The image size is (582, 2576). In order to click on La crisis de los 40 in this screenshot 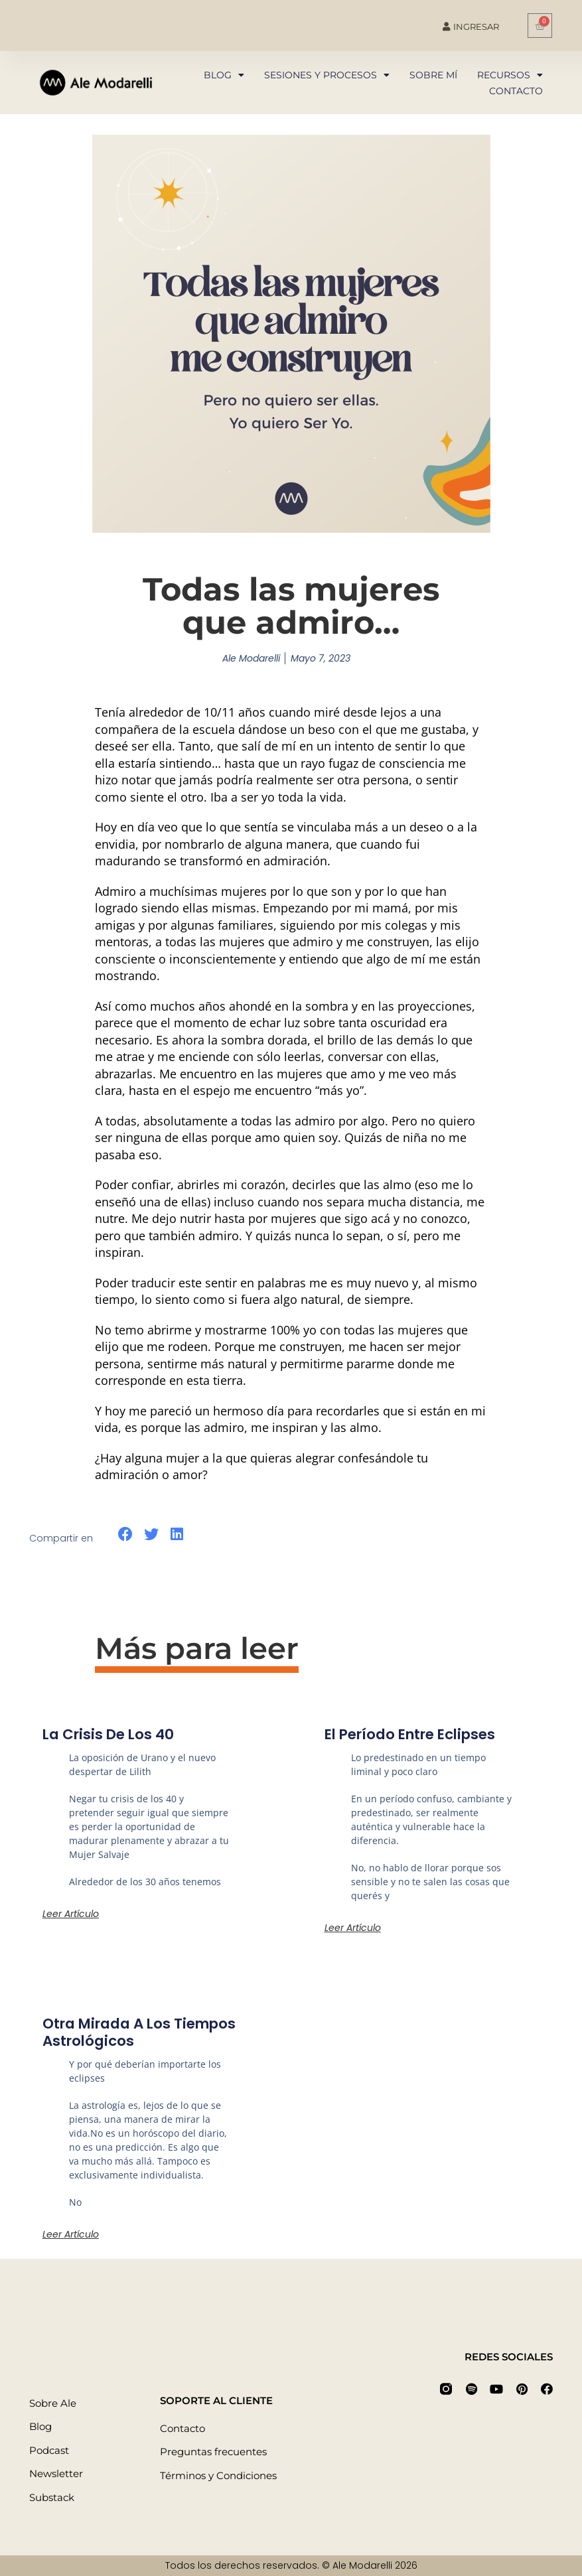, I will do `click(110, 1734)`.